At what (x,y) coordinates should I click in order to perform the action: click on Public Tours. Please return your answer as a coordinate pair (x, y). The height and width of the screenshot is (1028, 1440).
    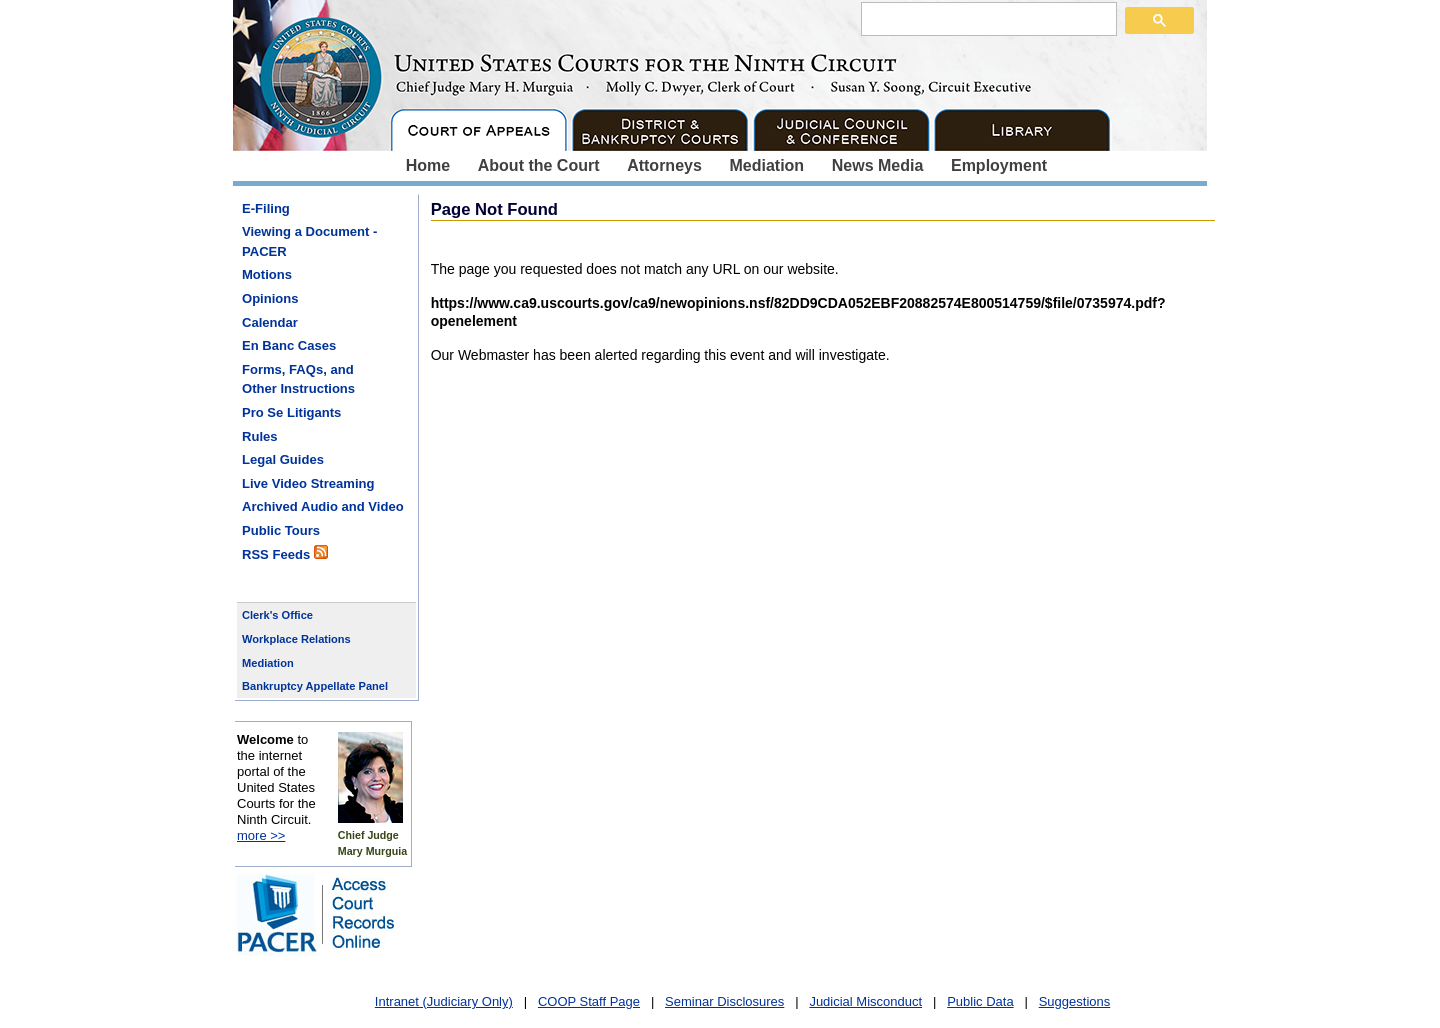
    Looking at the image, I should click on (281, 530).